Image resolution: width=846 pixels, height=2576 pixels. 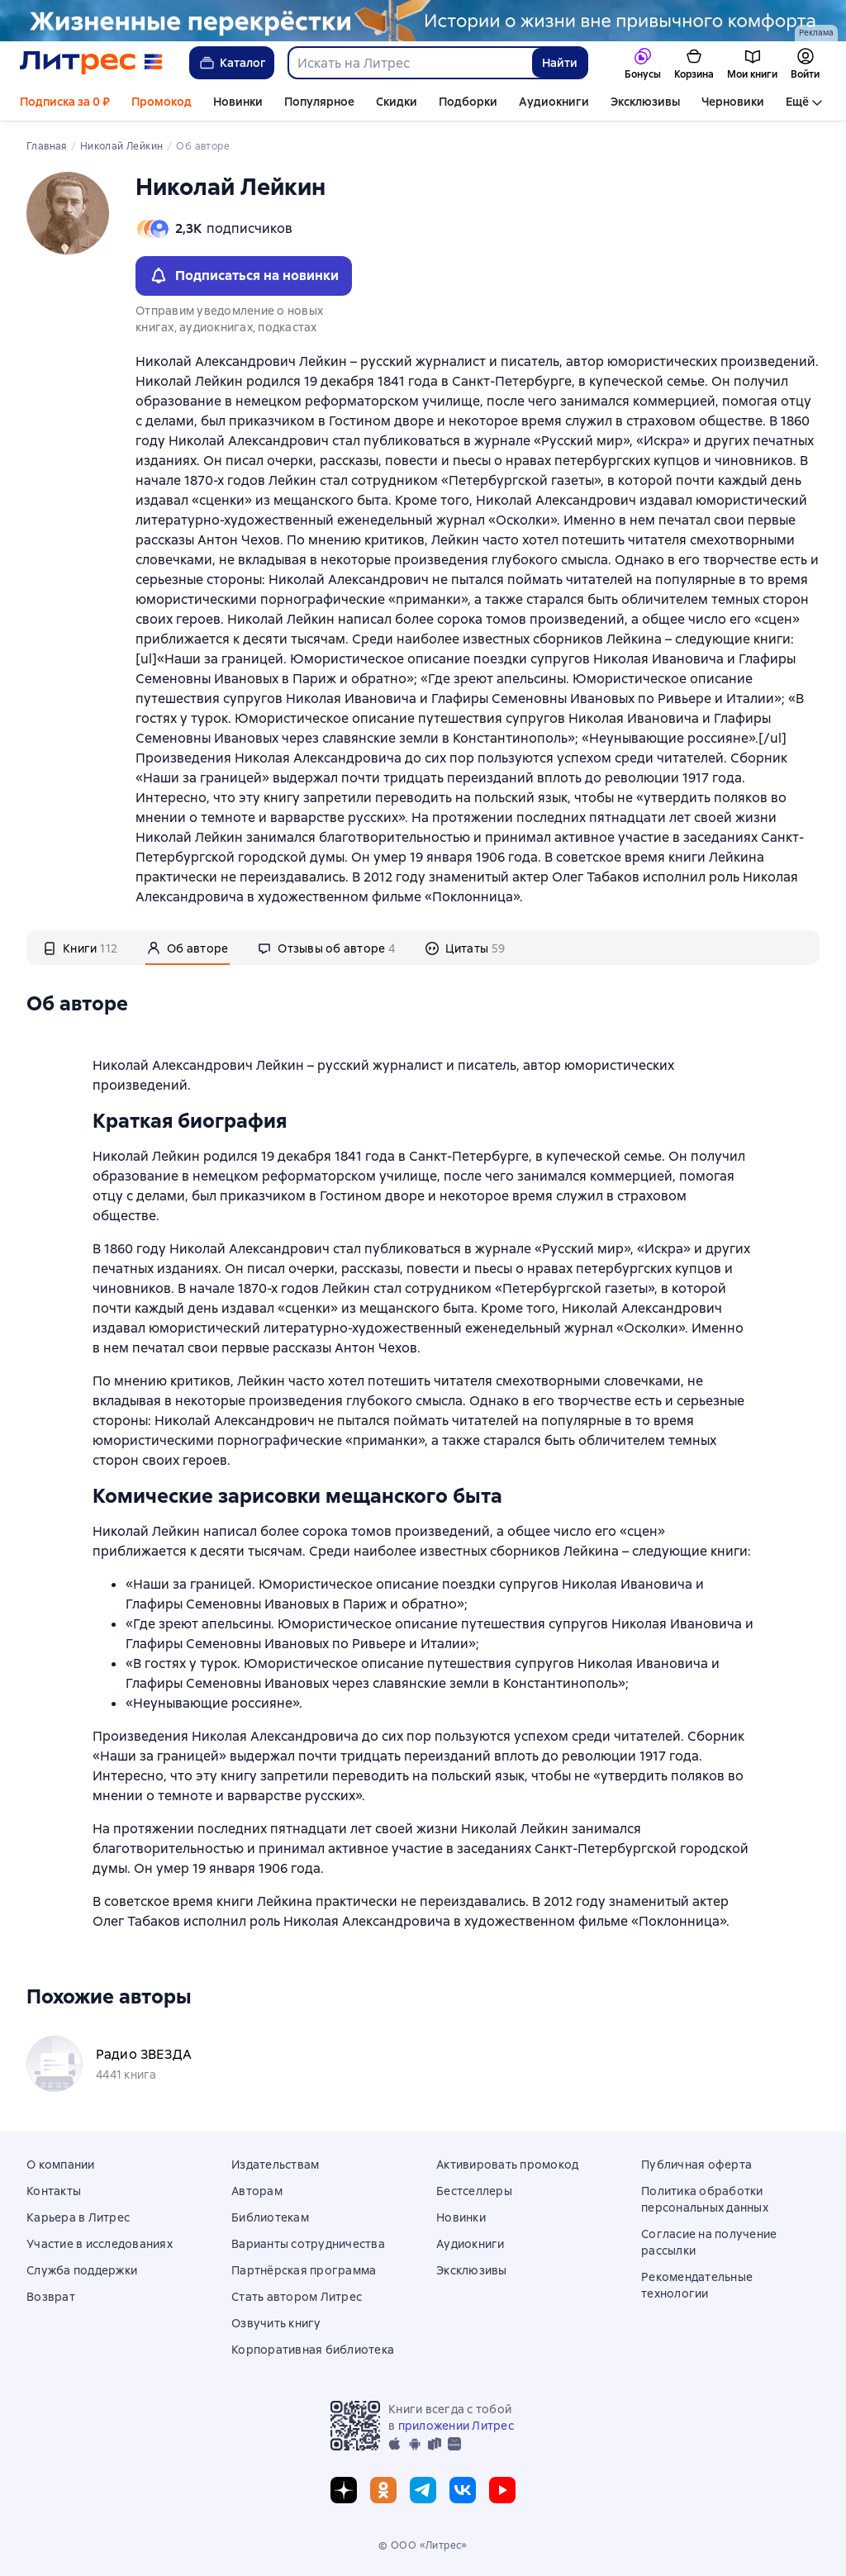 What do you see at coordinates (53, 2191) in the screenshot?
I see `Контакты` at bounding box center [53, 2191].